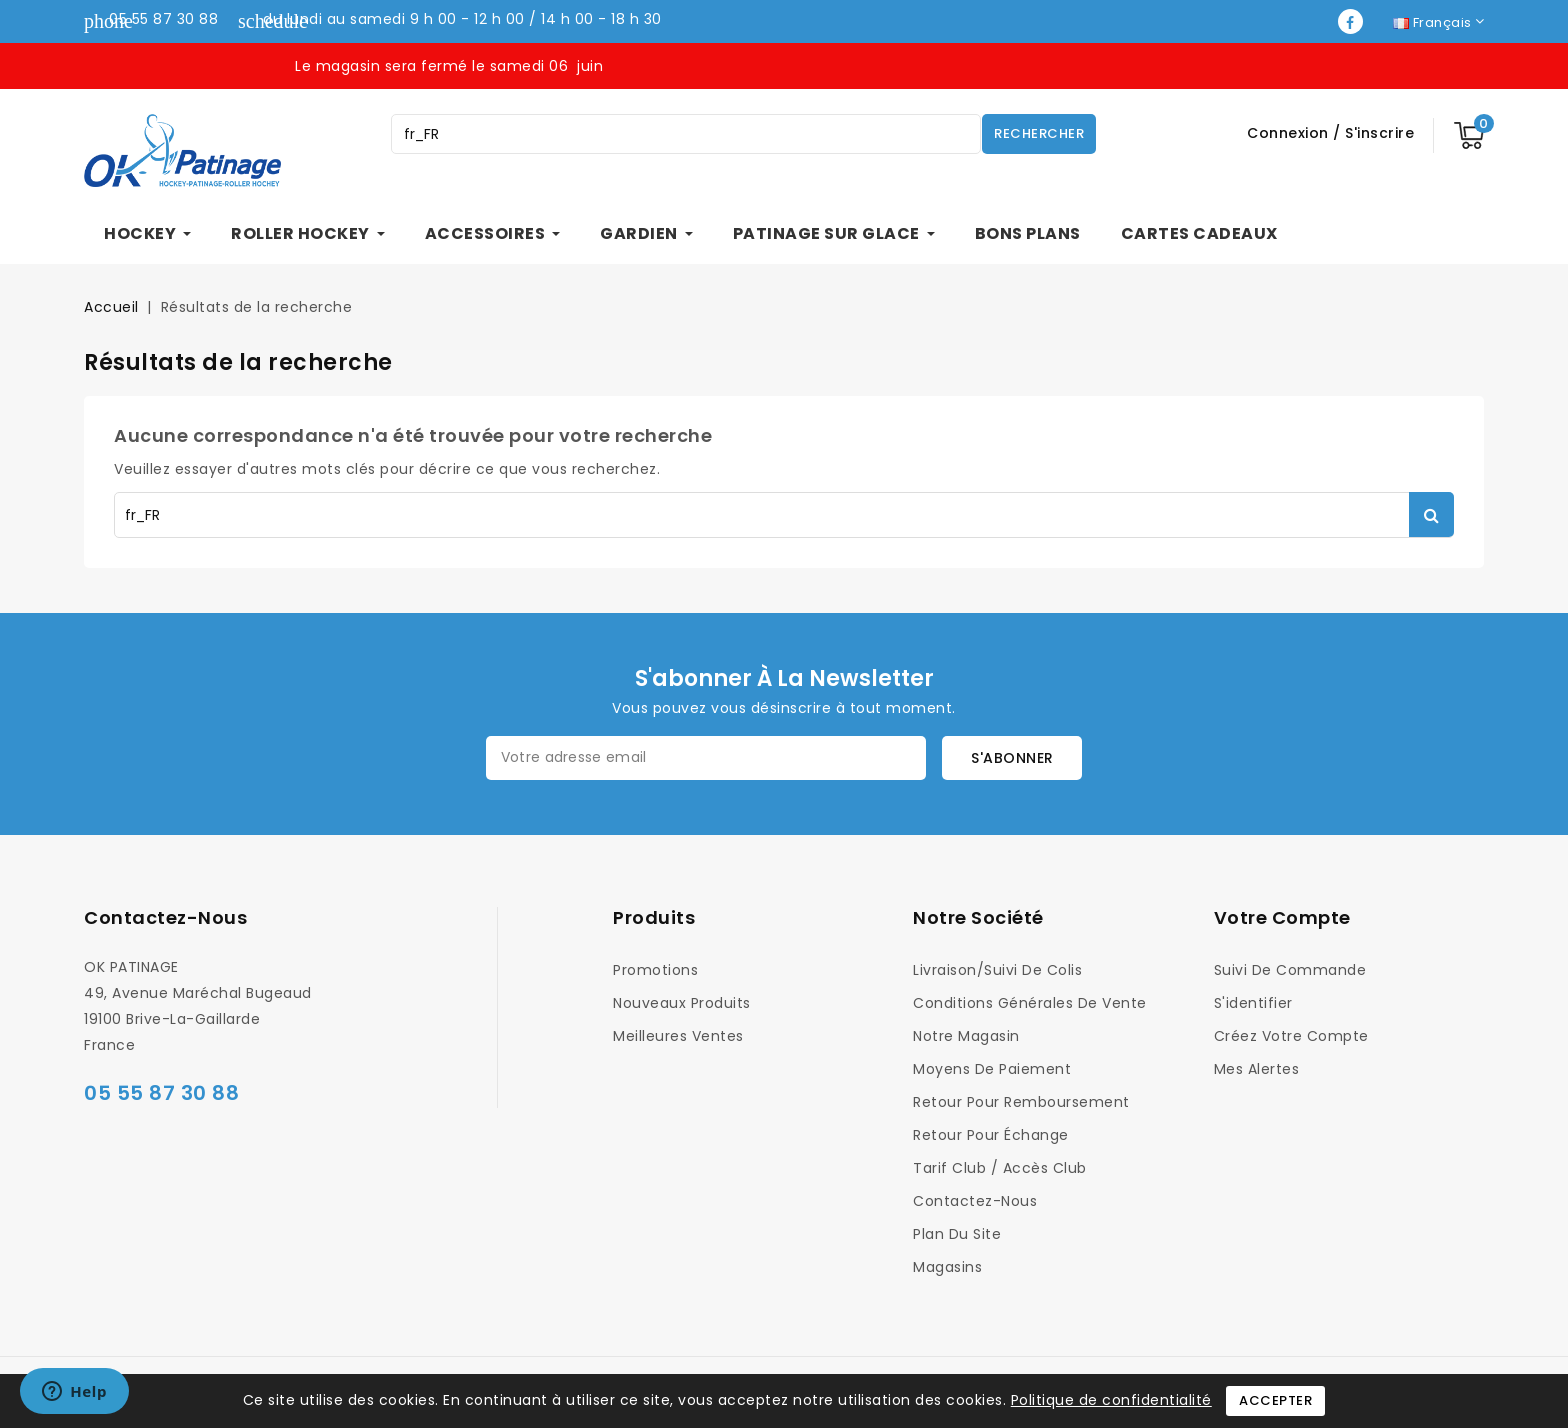 The width and height of the screenshot is (1568, 1428). What do you see at coordinates (997, 970) in the screenshot?
I see `Livraison/Suivi de colis` at bounding box center [997, 970].